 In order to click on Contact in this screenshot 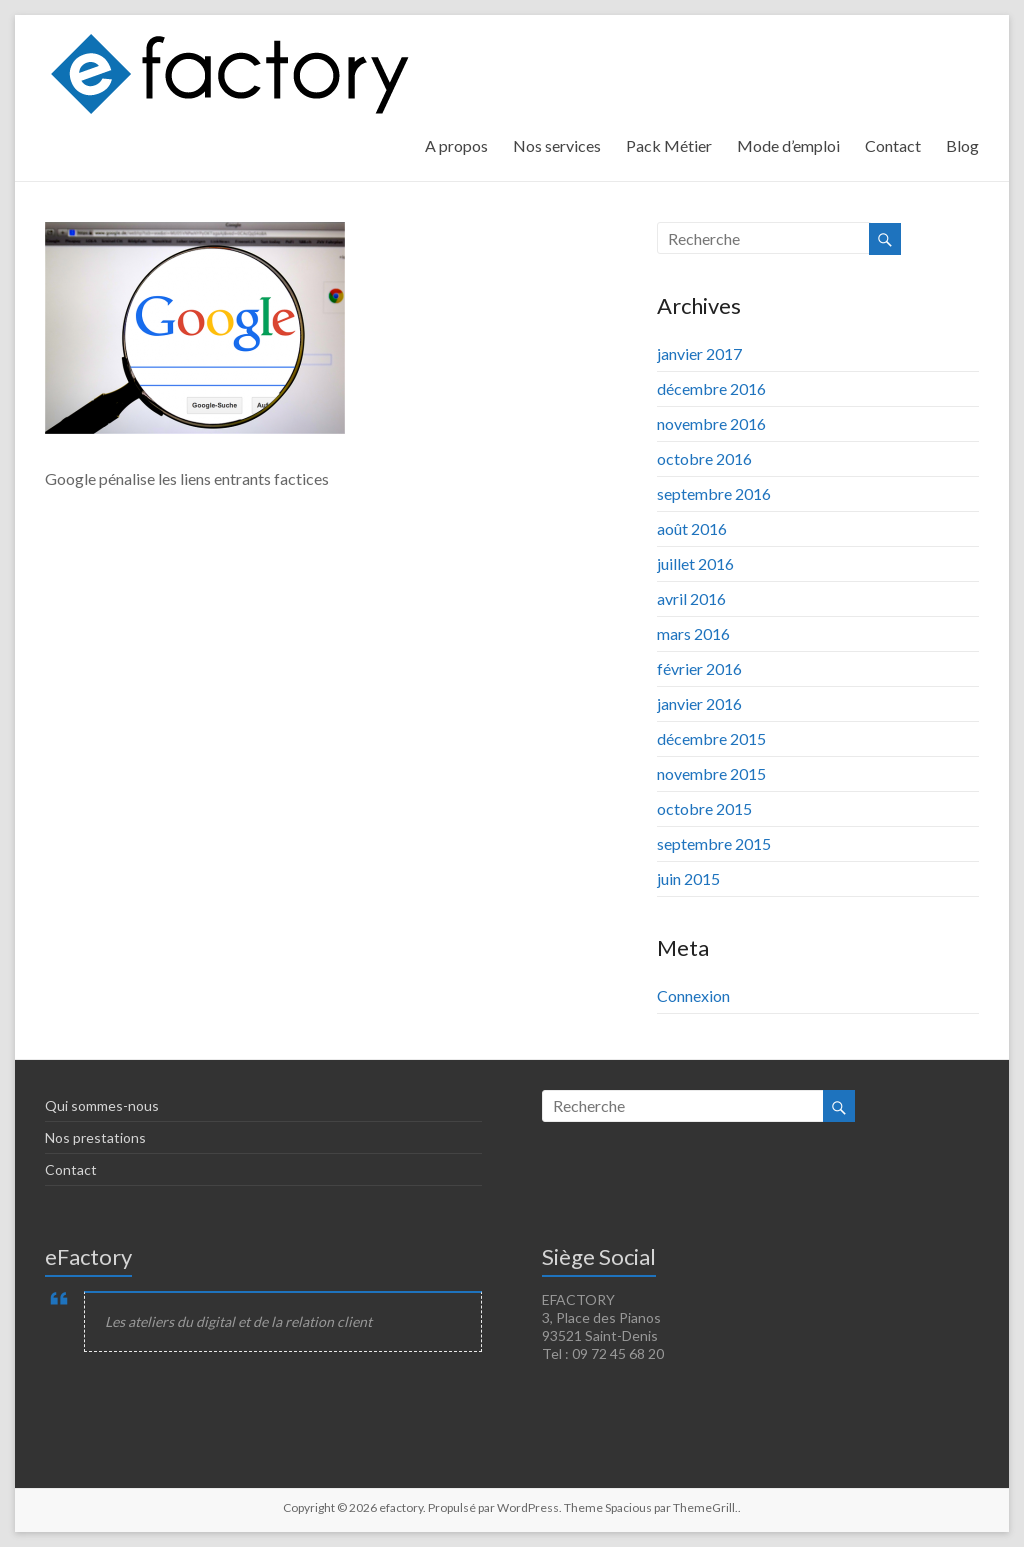, I will do `click(893, 145)`.